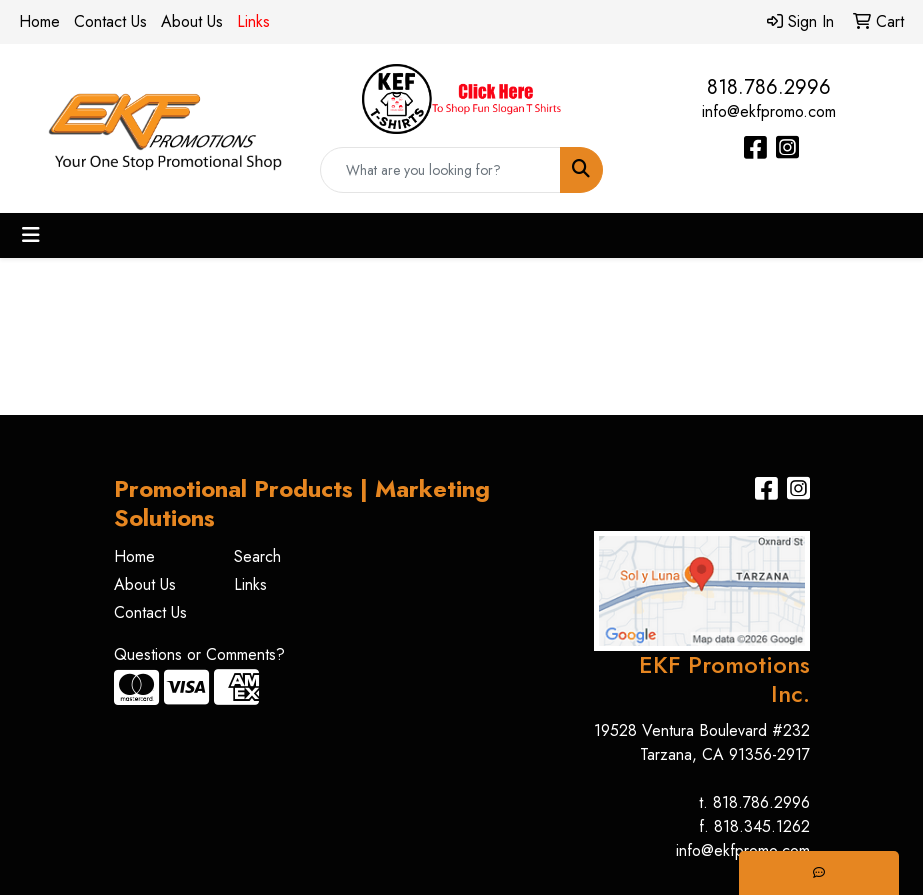  Describe the element at coordinates (31, 235) in the screenshot. I see `[Toggle navigation]` at that location.